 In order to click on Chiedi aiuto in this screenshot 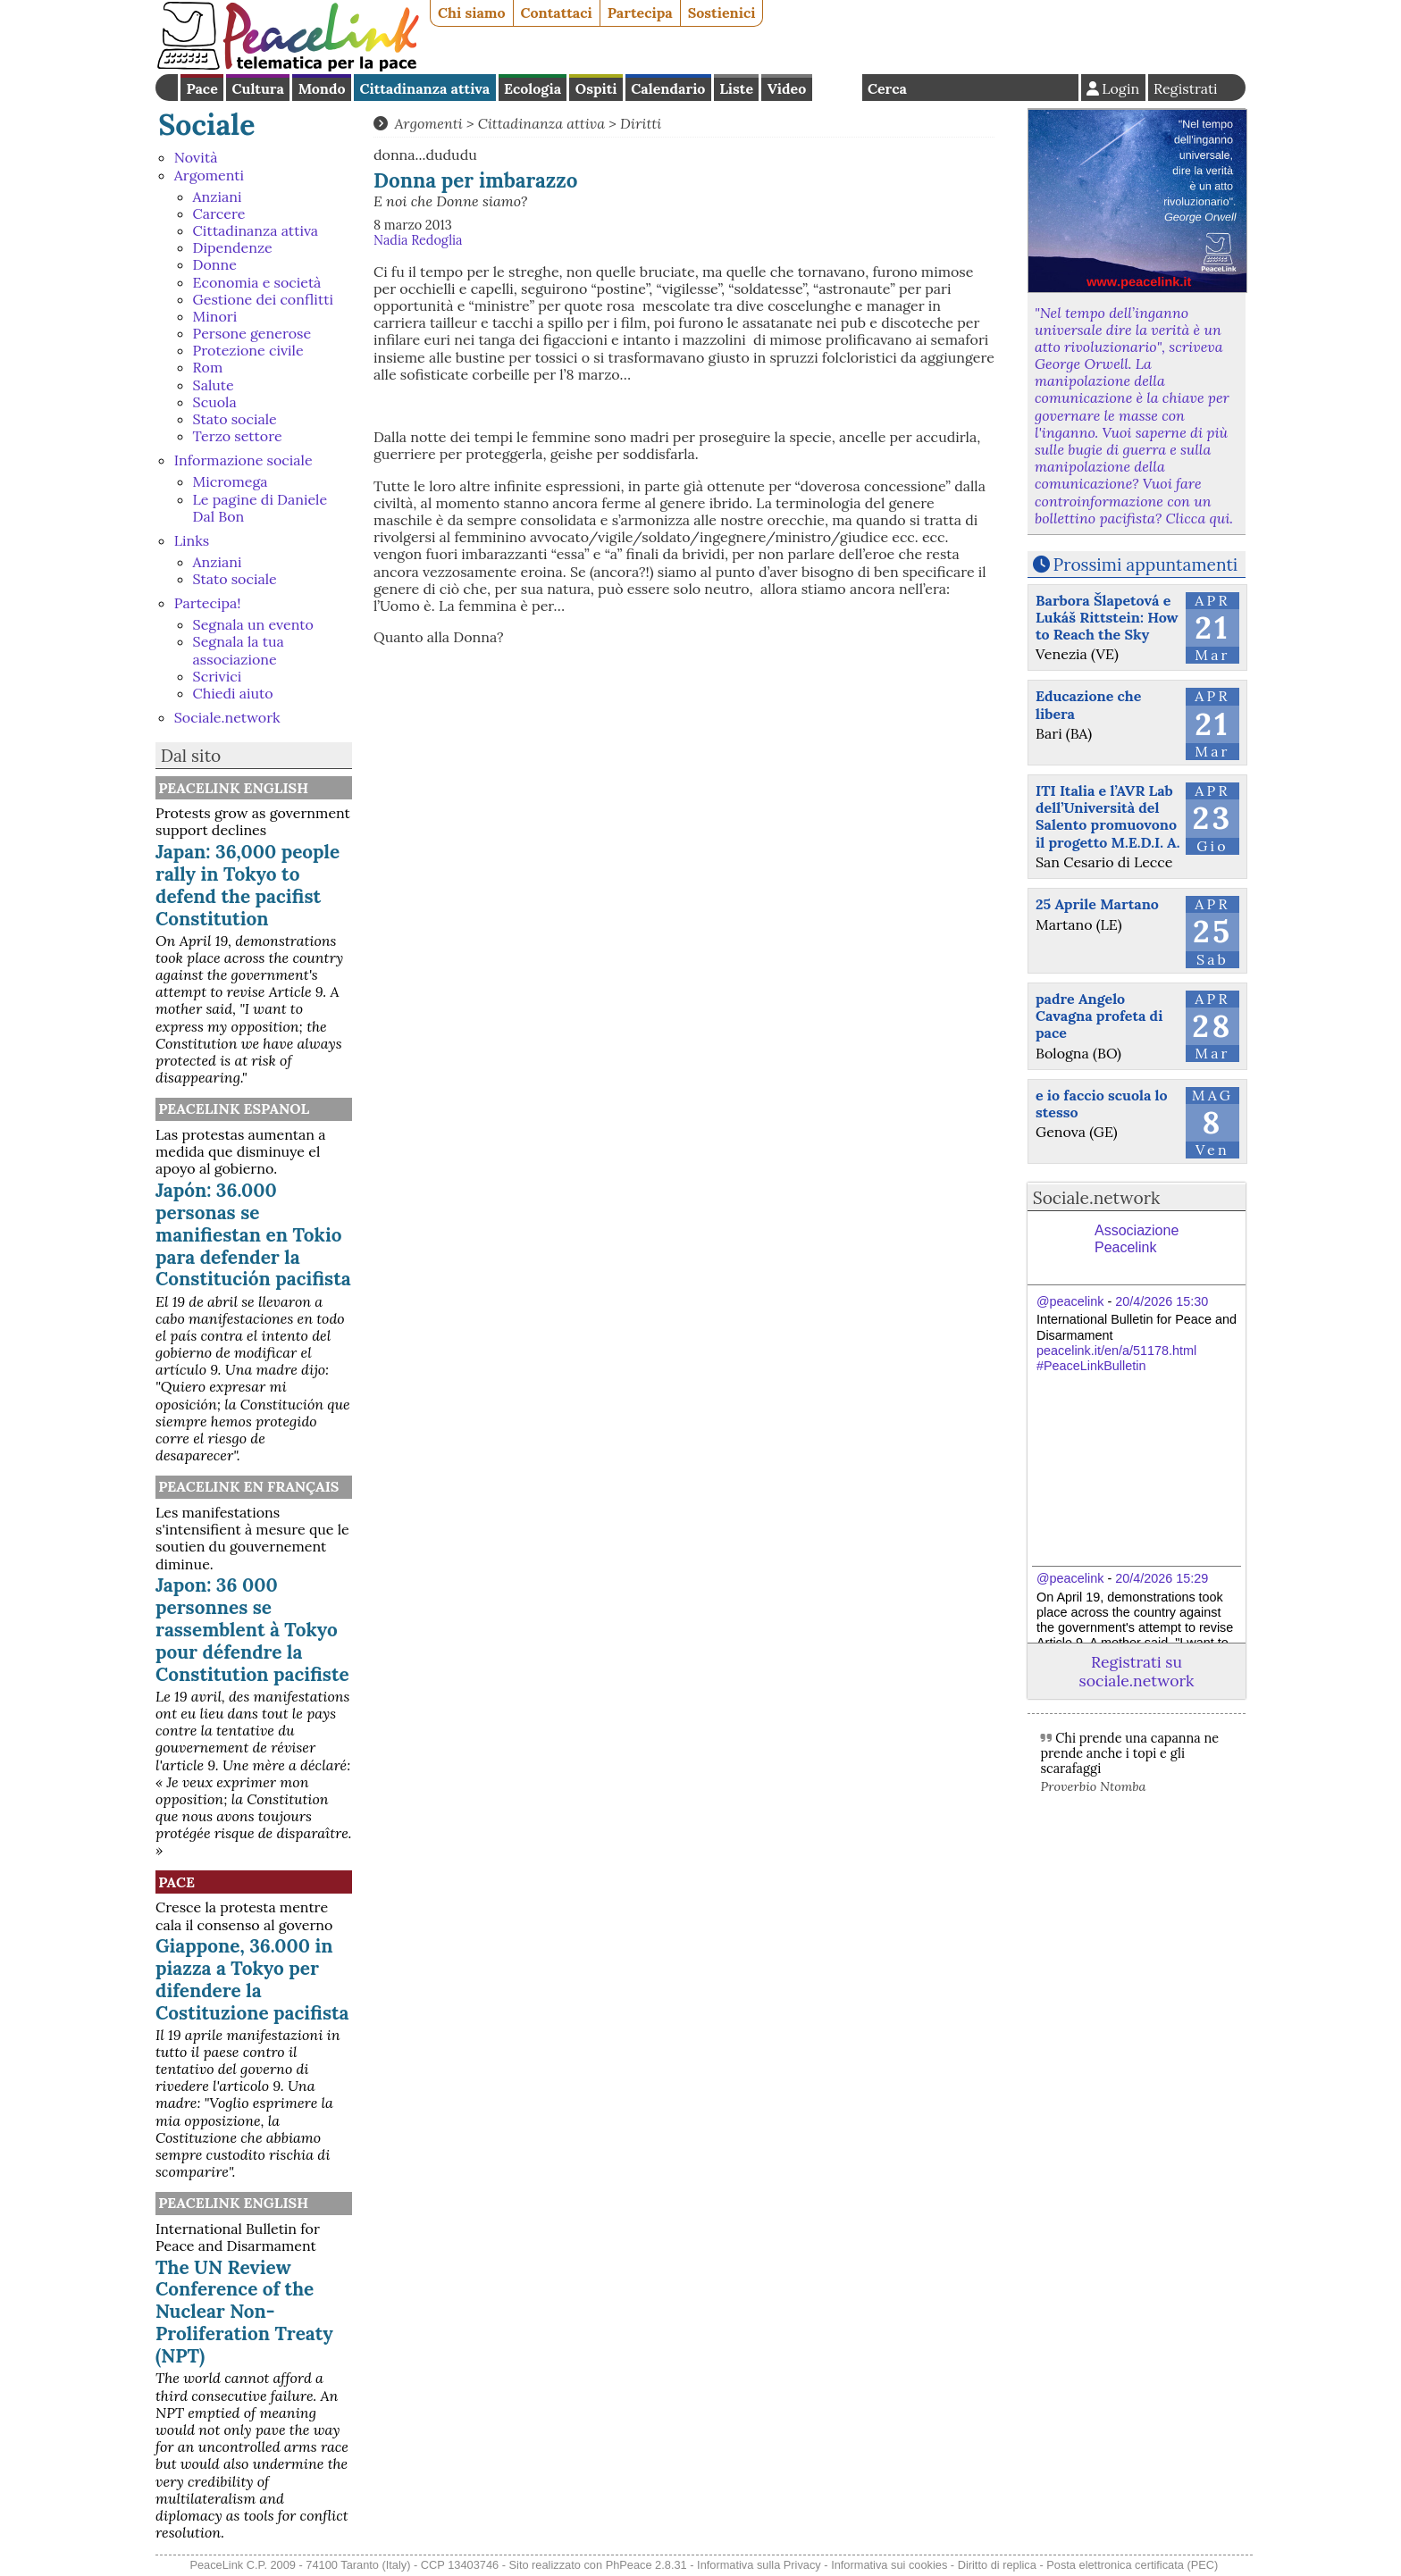, I will do `click(233, 693)`.